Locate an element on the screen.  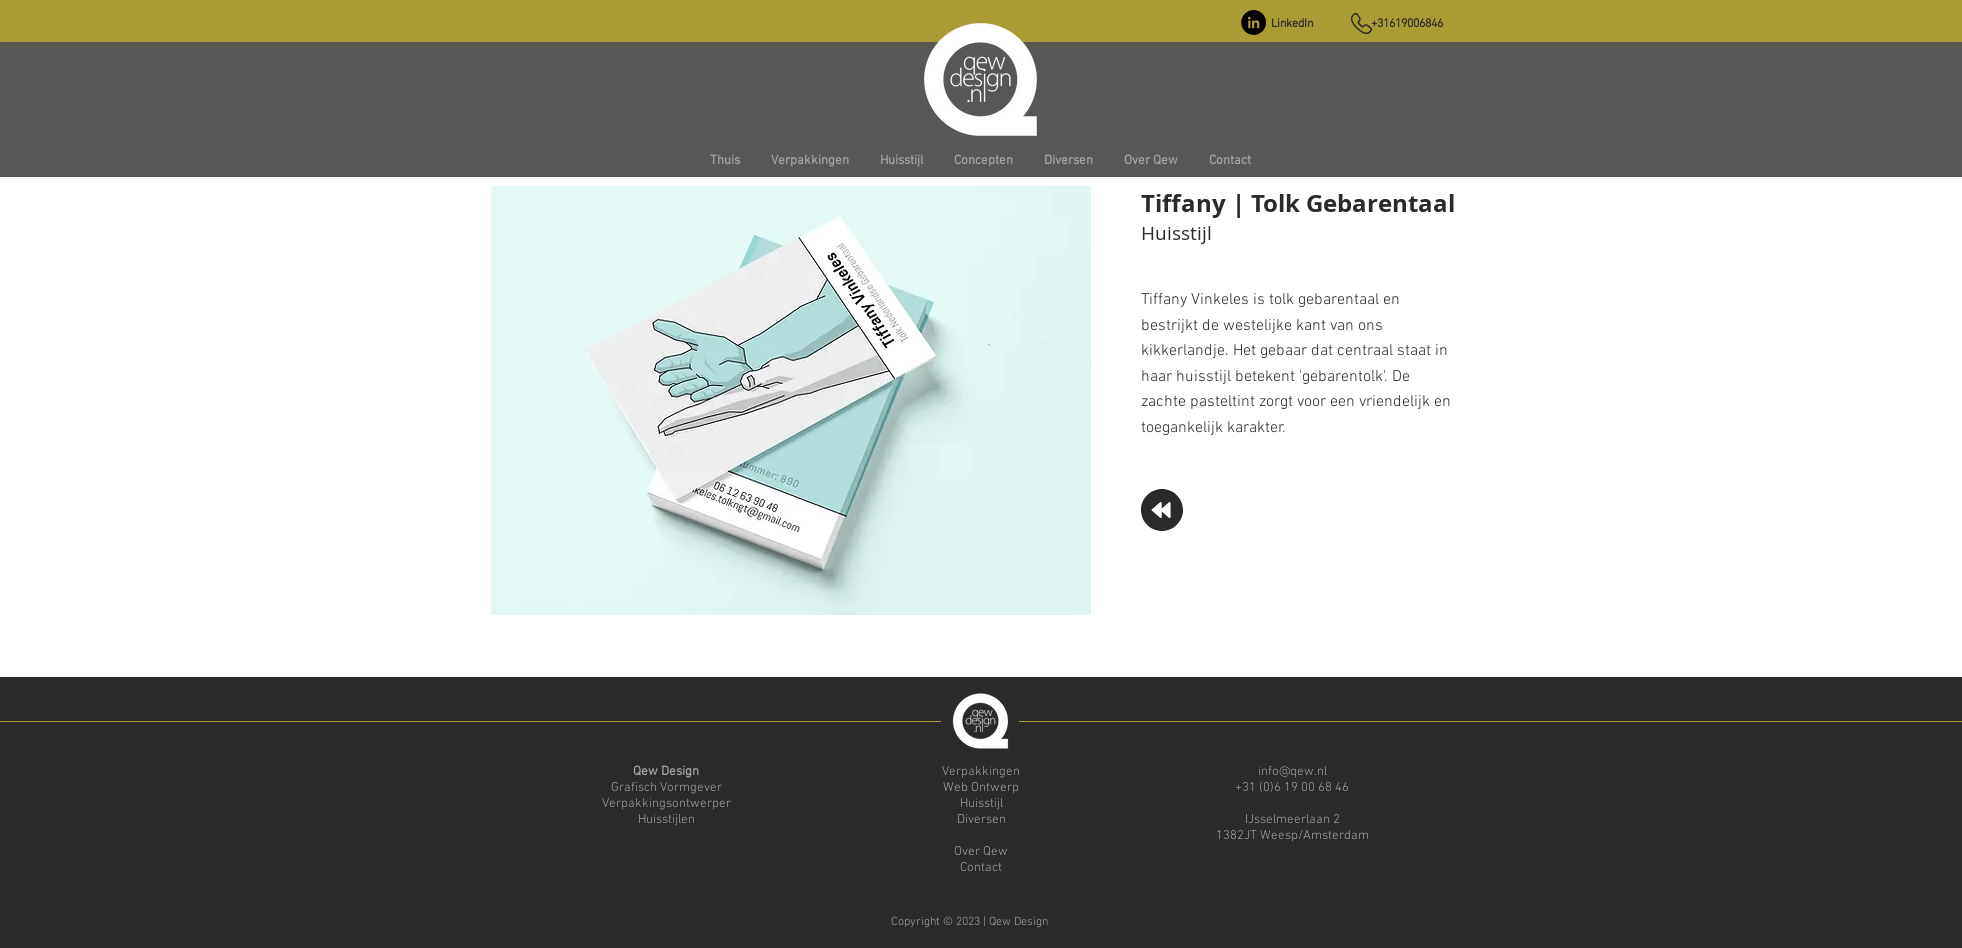
+31 (0)6 19 00 68 46 is located at coordinates (1292, 788).